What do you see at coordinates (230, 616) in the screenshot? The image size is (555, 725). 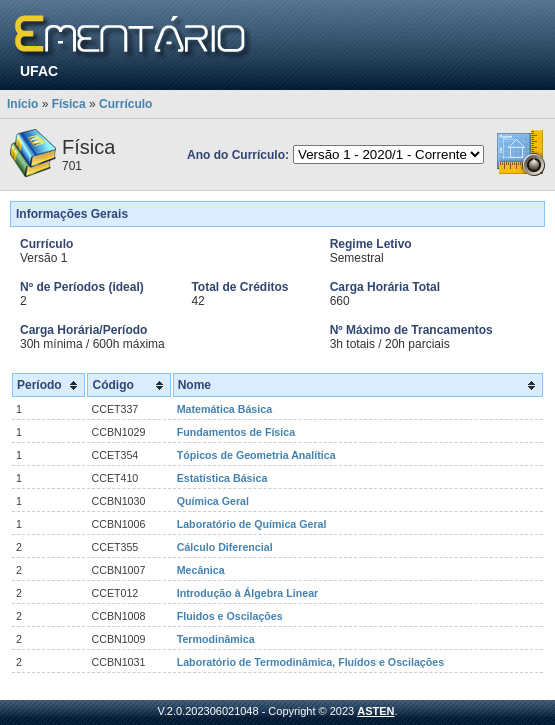 I see `Fluidos e Oscilações` at bounding box center [230, 616].